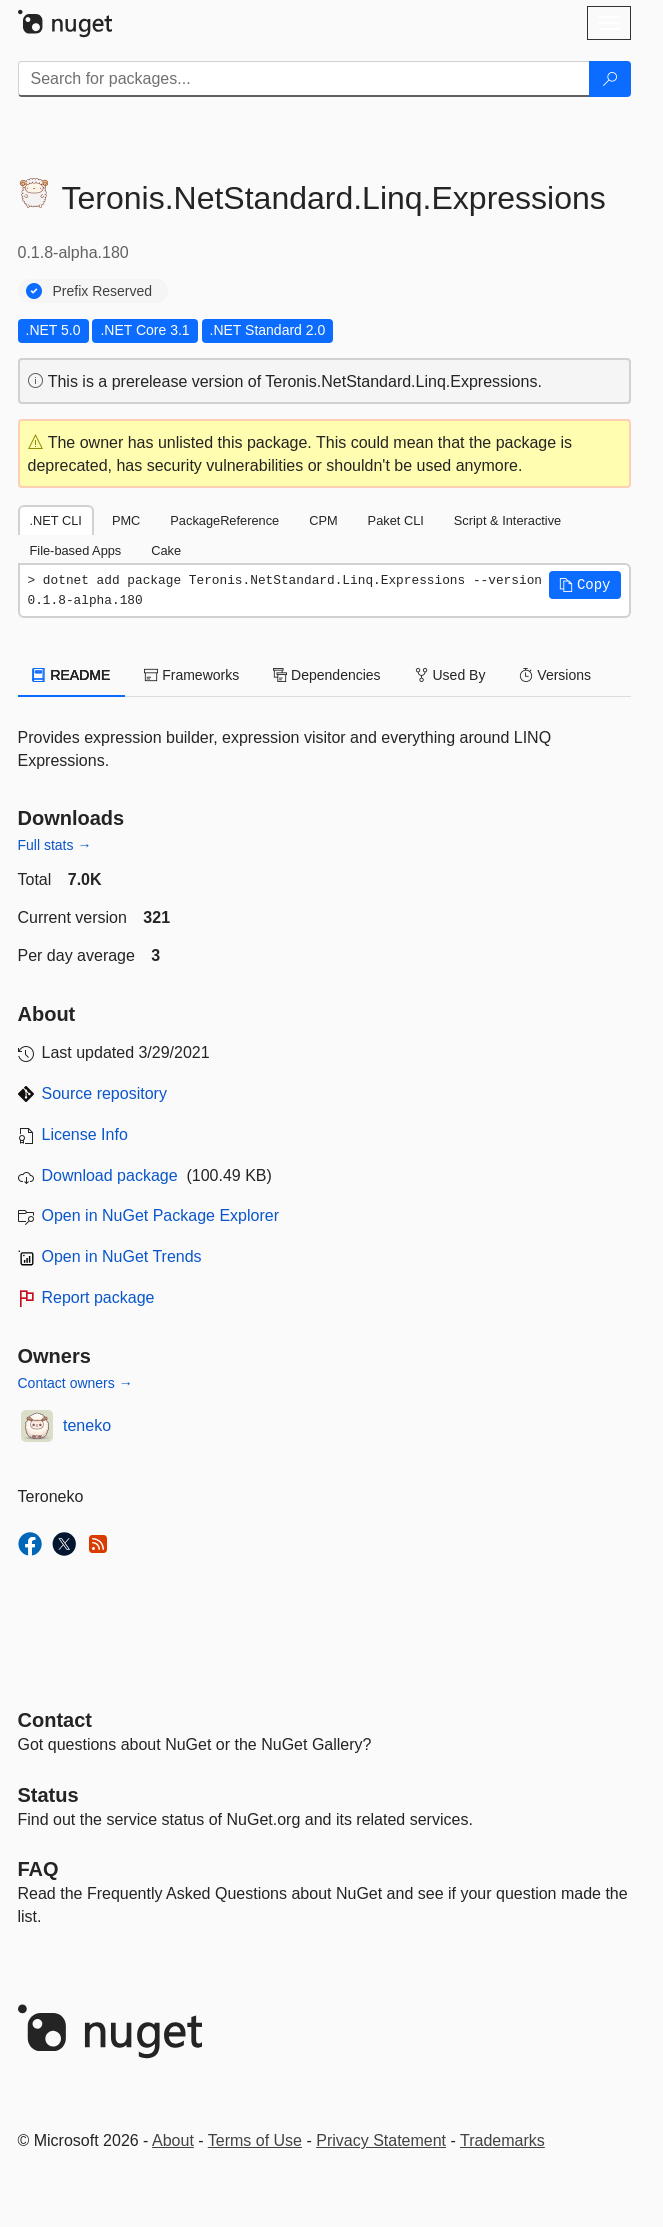  What do you see at coordinates (56, 520) in the screenshot?
I see `.NET CLI [tab]` at bounding box center [56, 520].